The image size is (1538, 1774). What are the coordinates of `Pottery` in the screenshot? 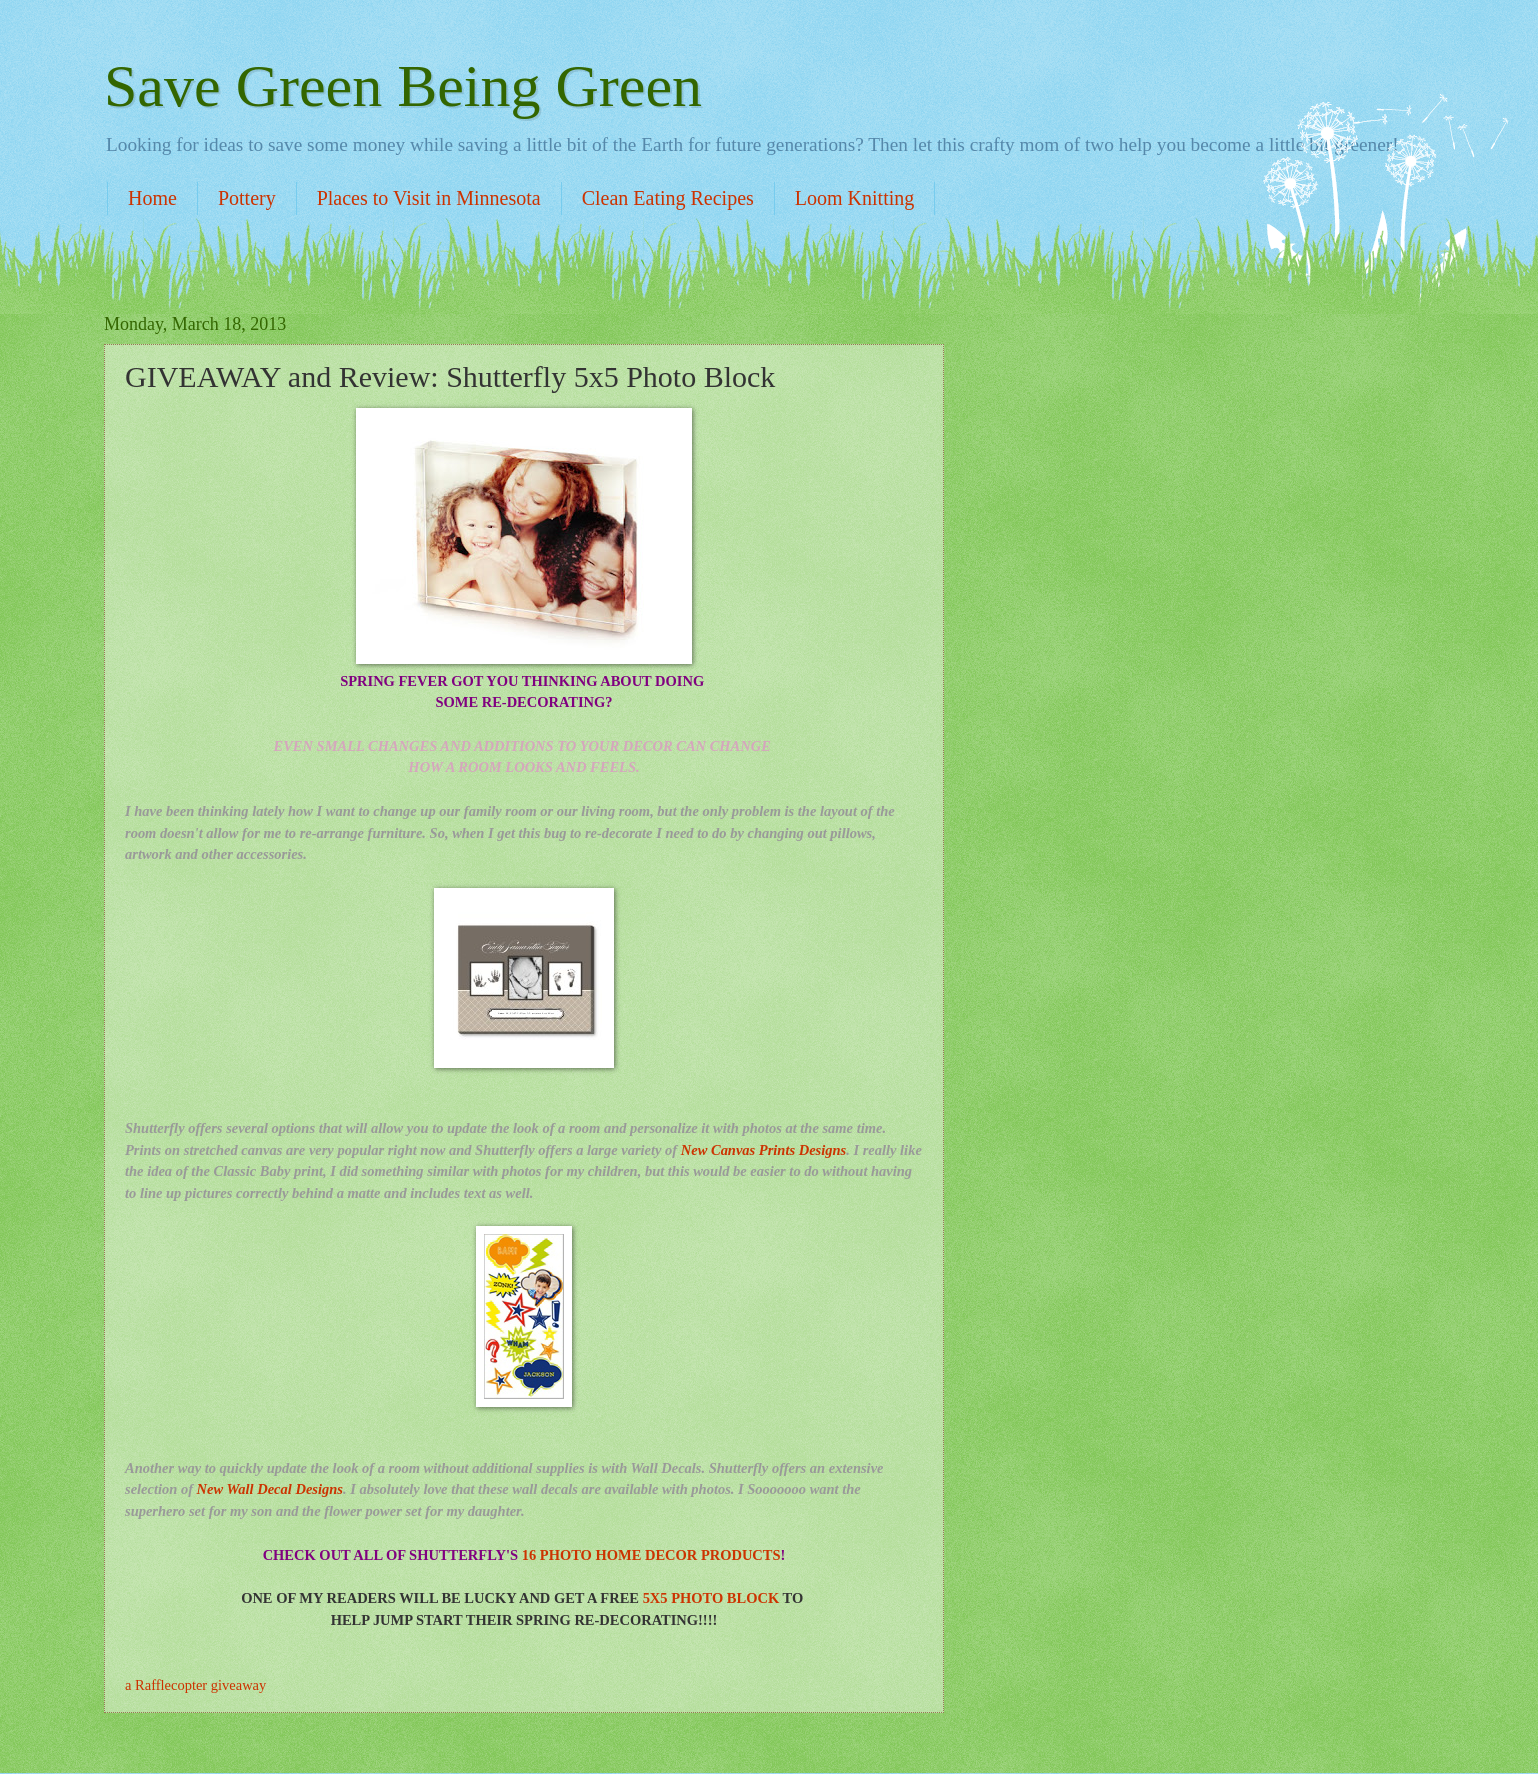 It's located at (247, 198).